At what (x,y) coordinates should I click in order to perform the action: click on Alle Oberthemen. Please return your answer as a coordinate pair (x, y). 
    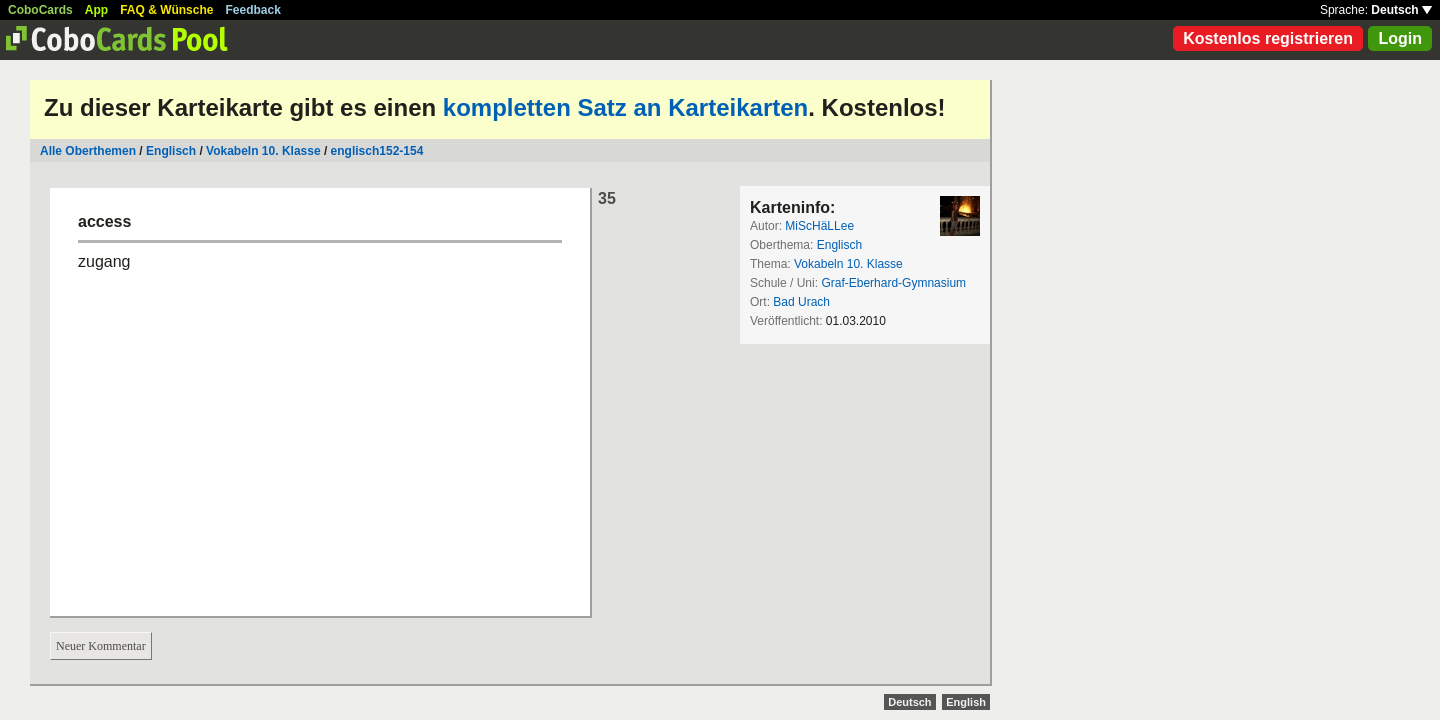
    Looking at the image, I should click on (88, 151).